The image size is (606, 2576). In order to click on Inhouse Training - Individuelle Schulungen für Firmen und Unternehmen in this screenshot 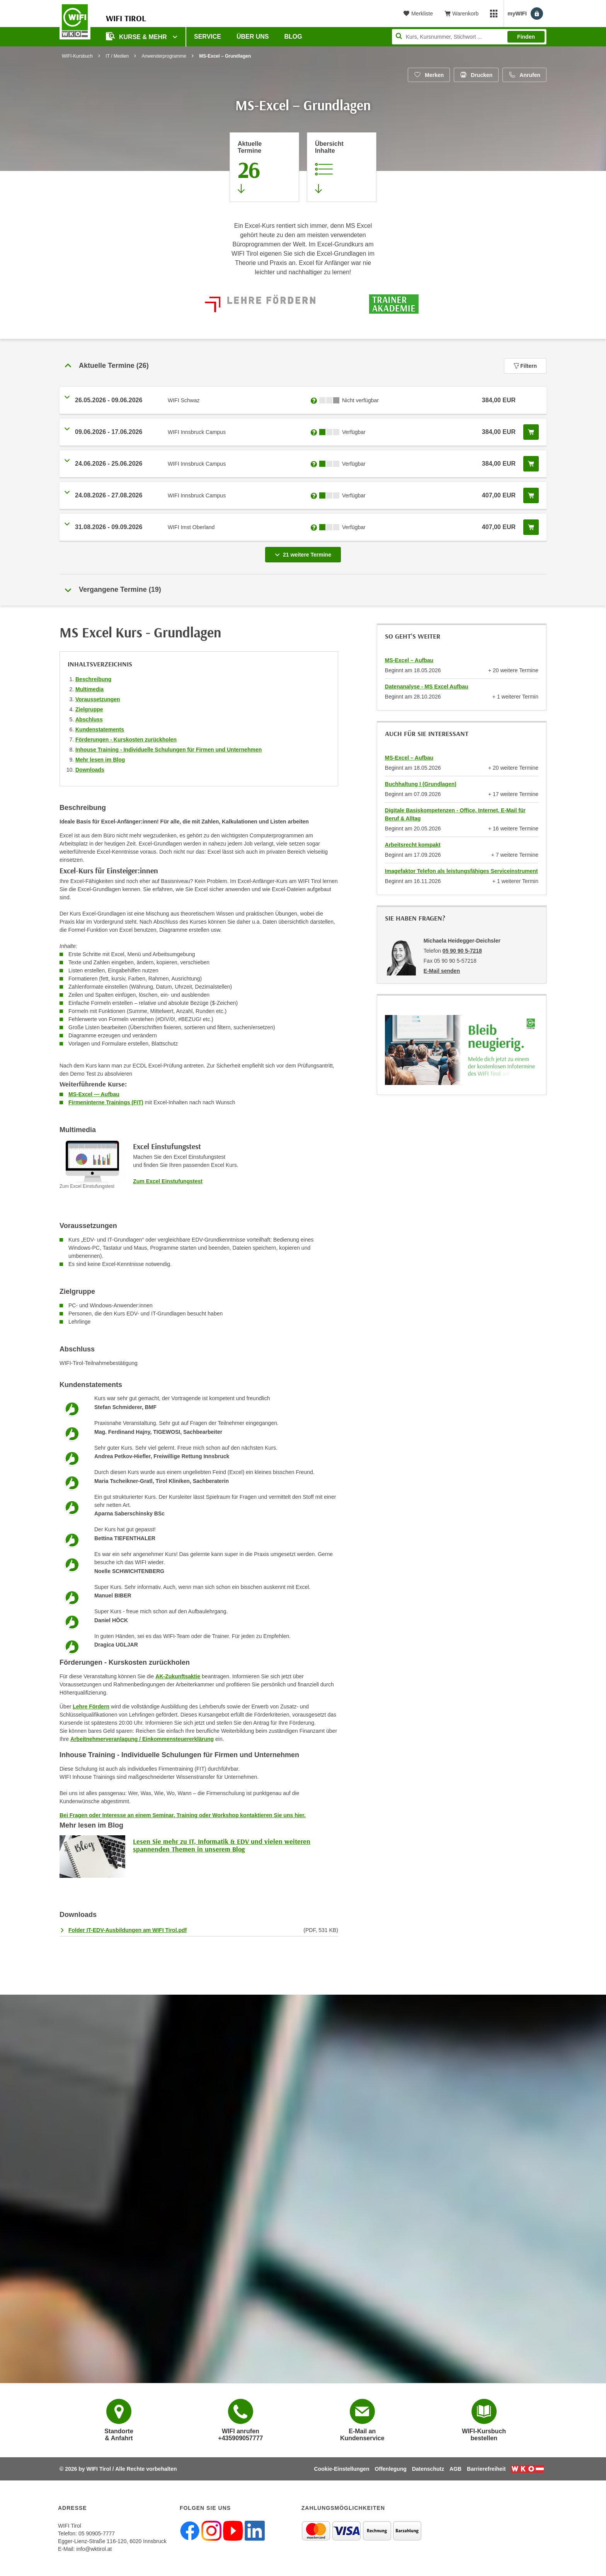, I will do `click(168, 749)`.